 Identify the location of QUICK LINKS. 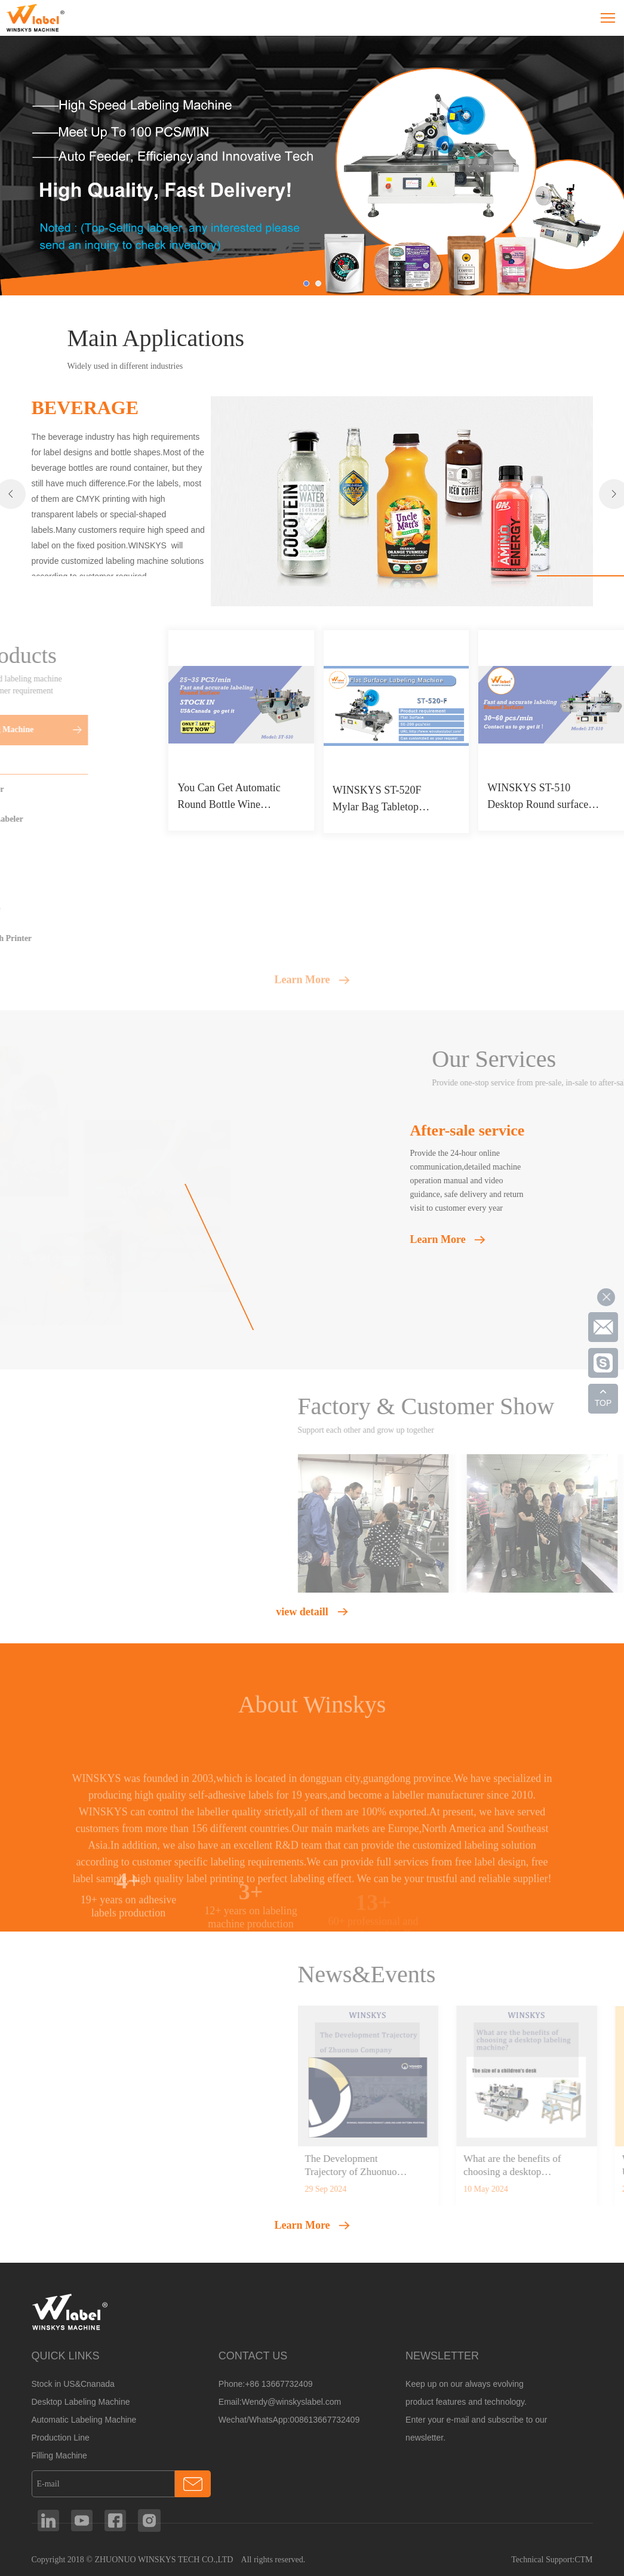
(66, 2356).